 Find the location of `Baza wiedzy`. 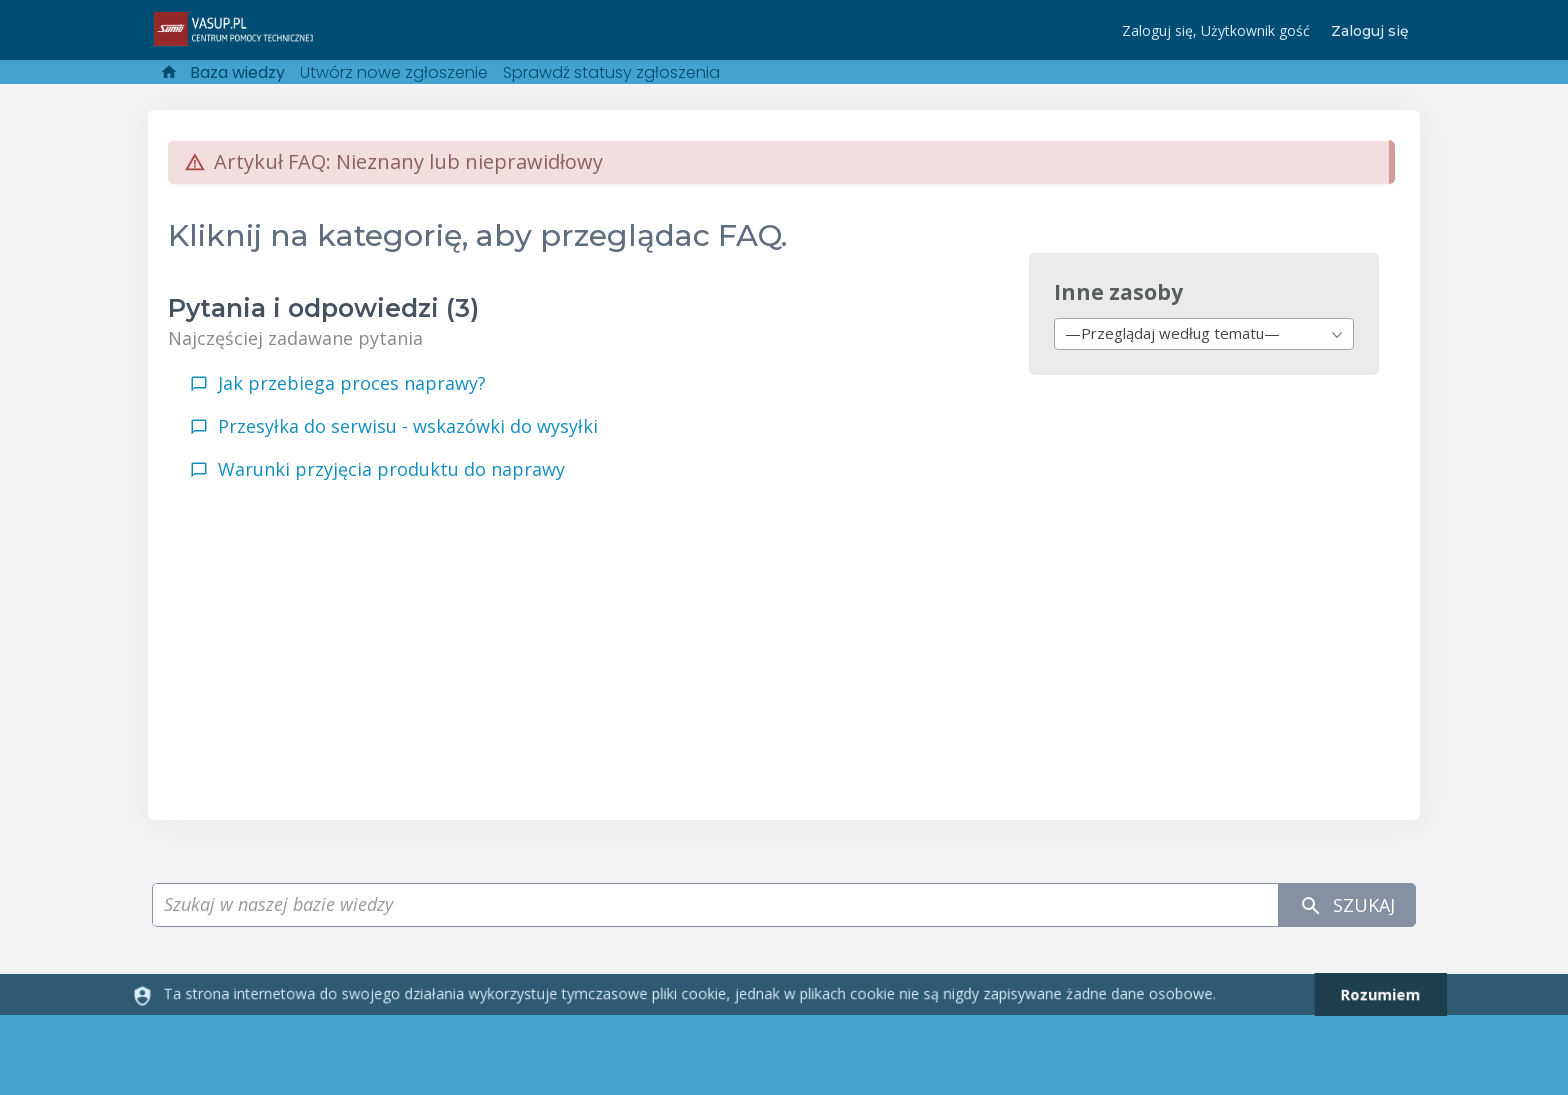

Baza wiedzy is located at coordinates (237, 72).